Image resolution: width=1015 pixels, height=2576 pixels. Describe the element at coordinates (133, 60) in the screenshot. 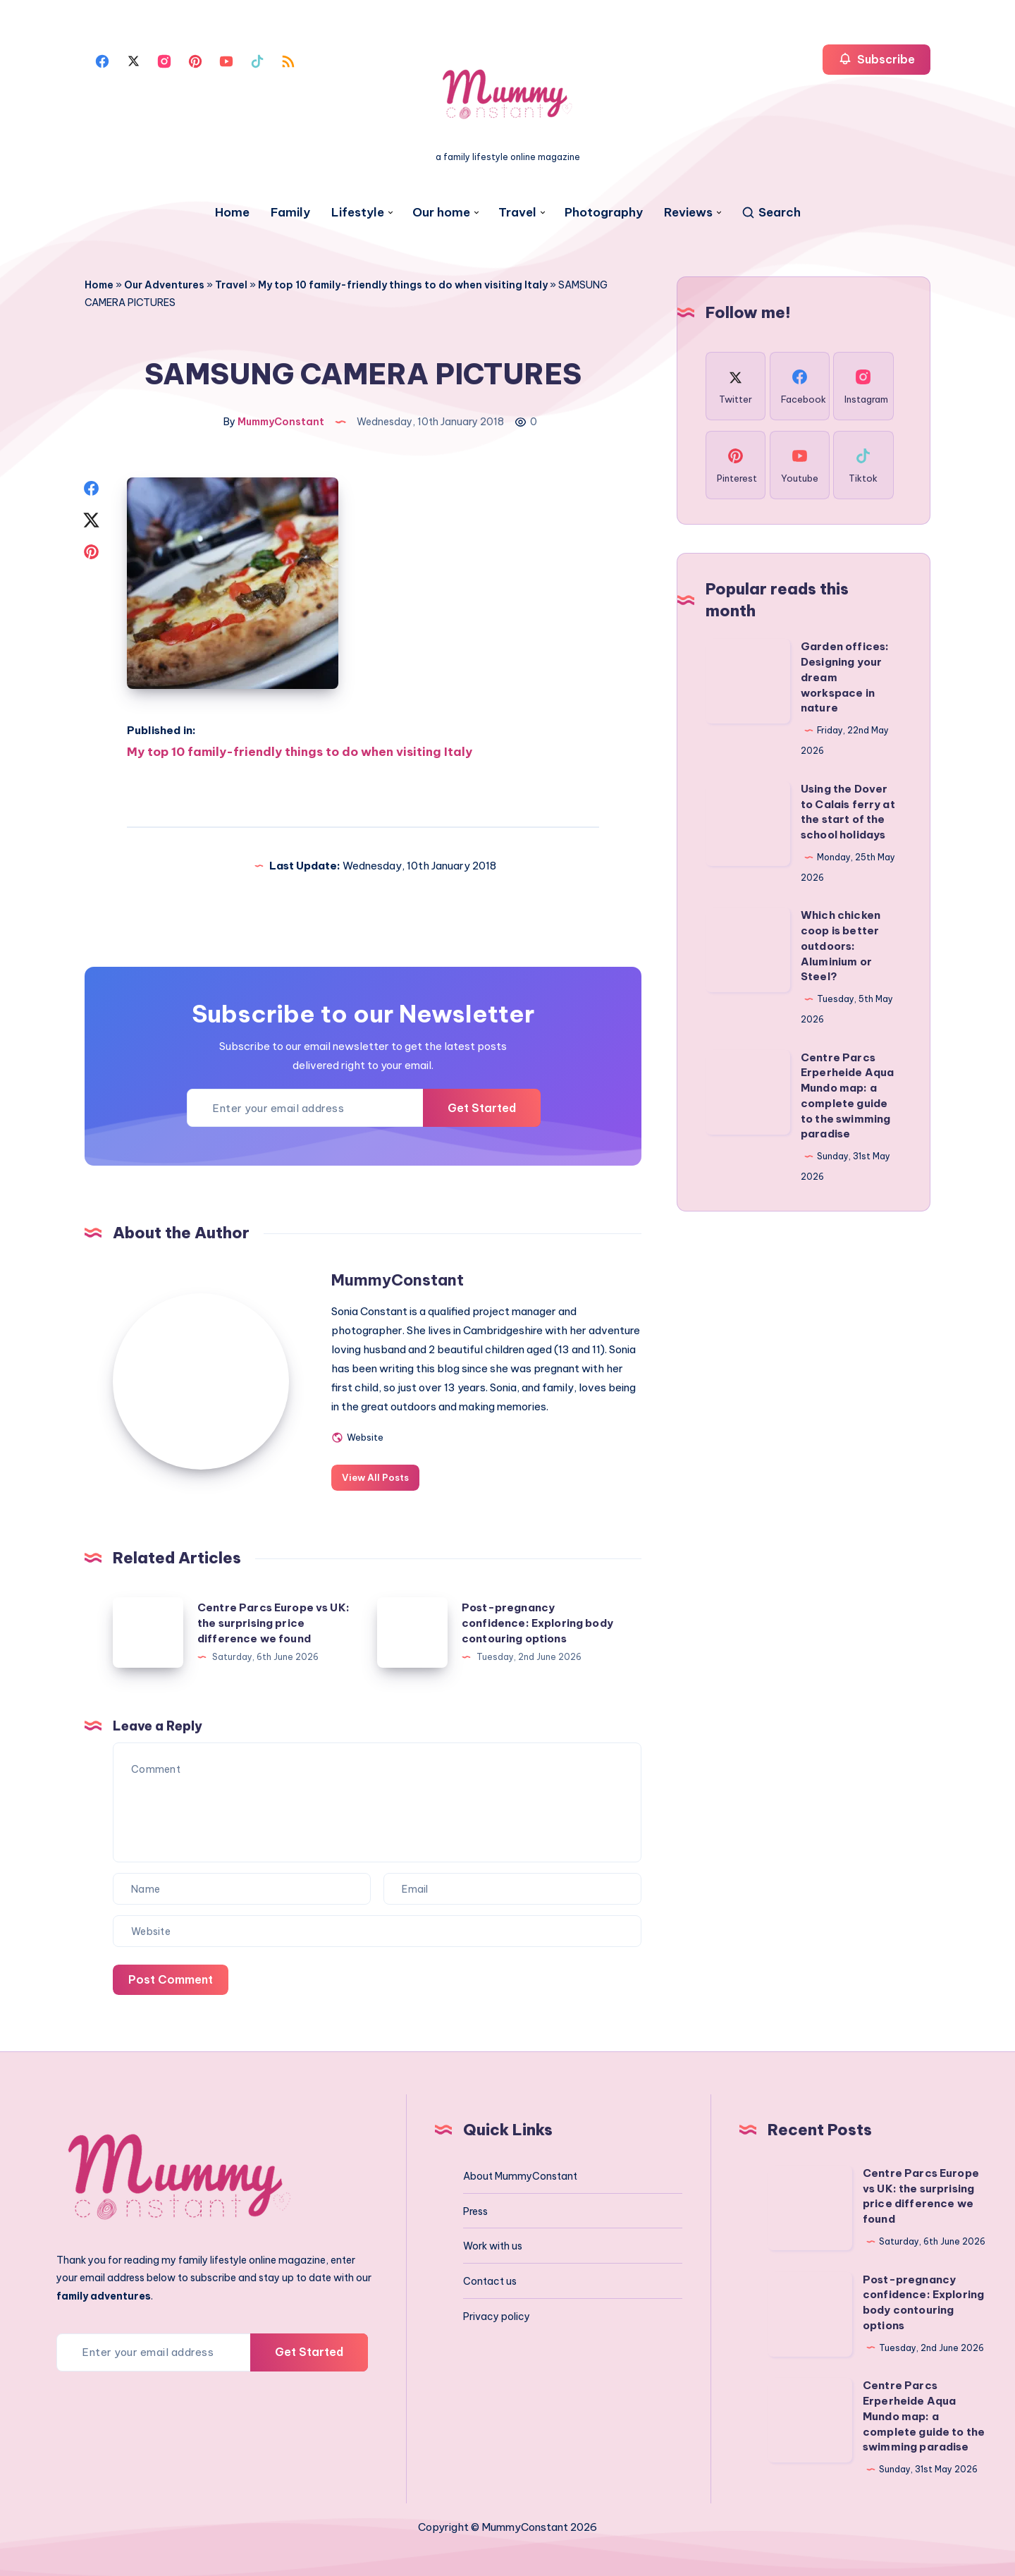

I see `[Twitter]` at that location.